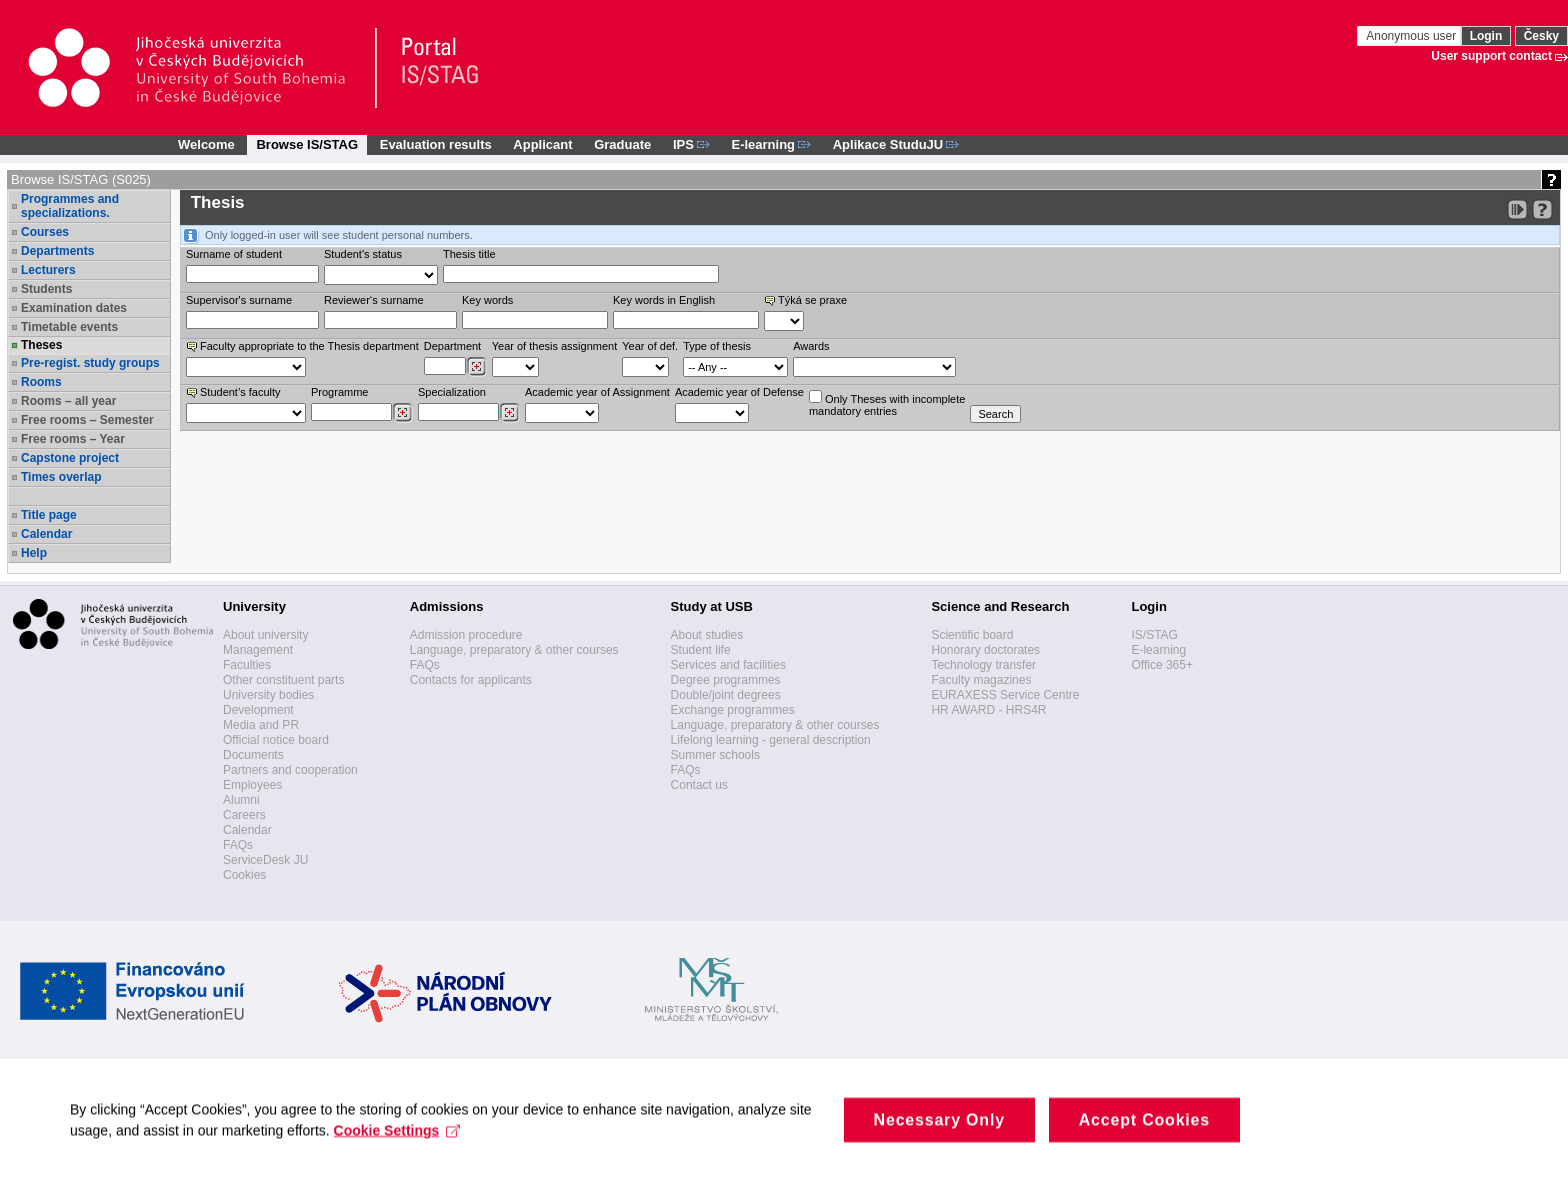  What do you see at coordinates (1412, 36) in the screenshot?
I see `Anonymous user` at bounding box center [1412, 36].